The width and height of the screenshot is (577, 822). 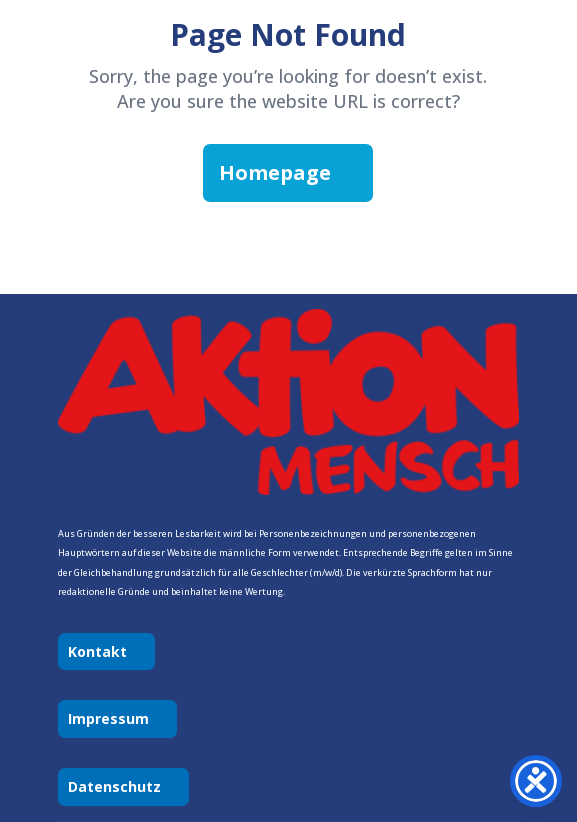 I want to click on Homepage, so click(x=275, y=172).